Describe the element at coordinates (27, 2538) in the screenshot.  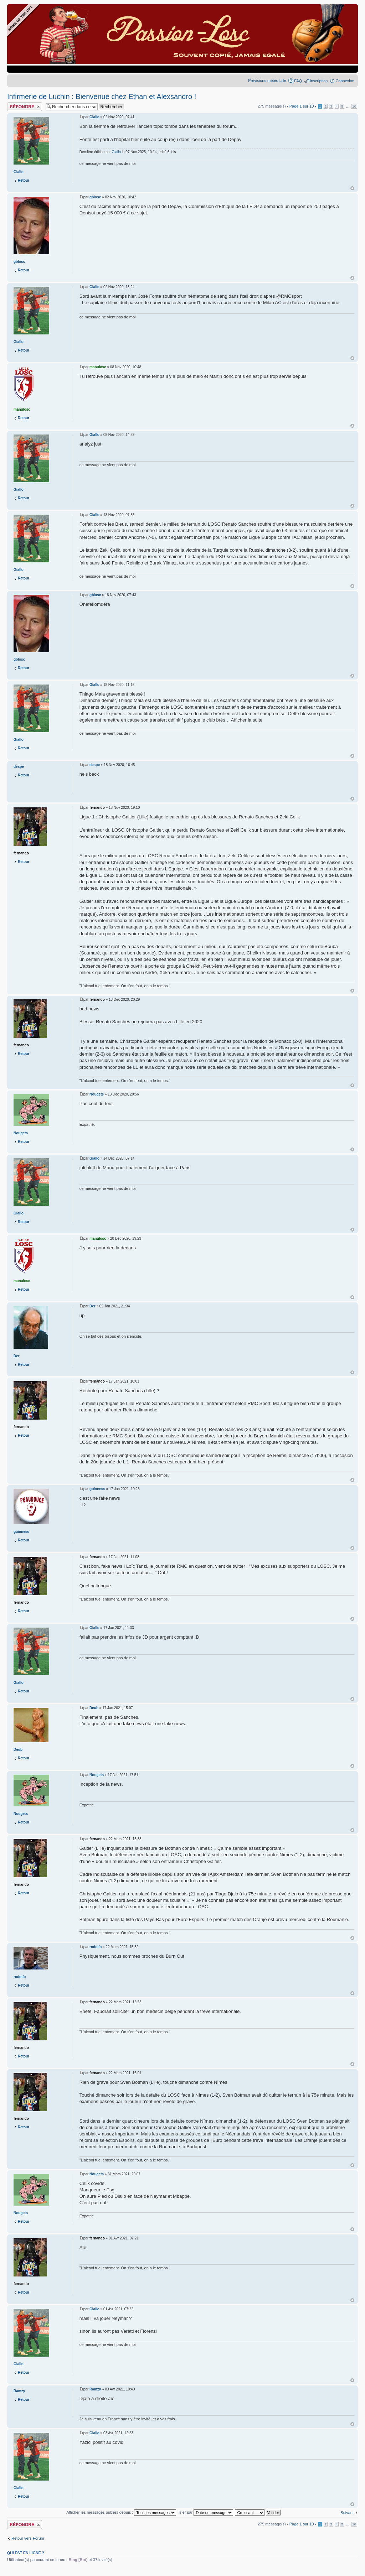
I see `Retour vers Forum` at that location.